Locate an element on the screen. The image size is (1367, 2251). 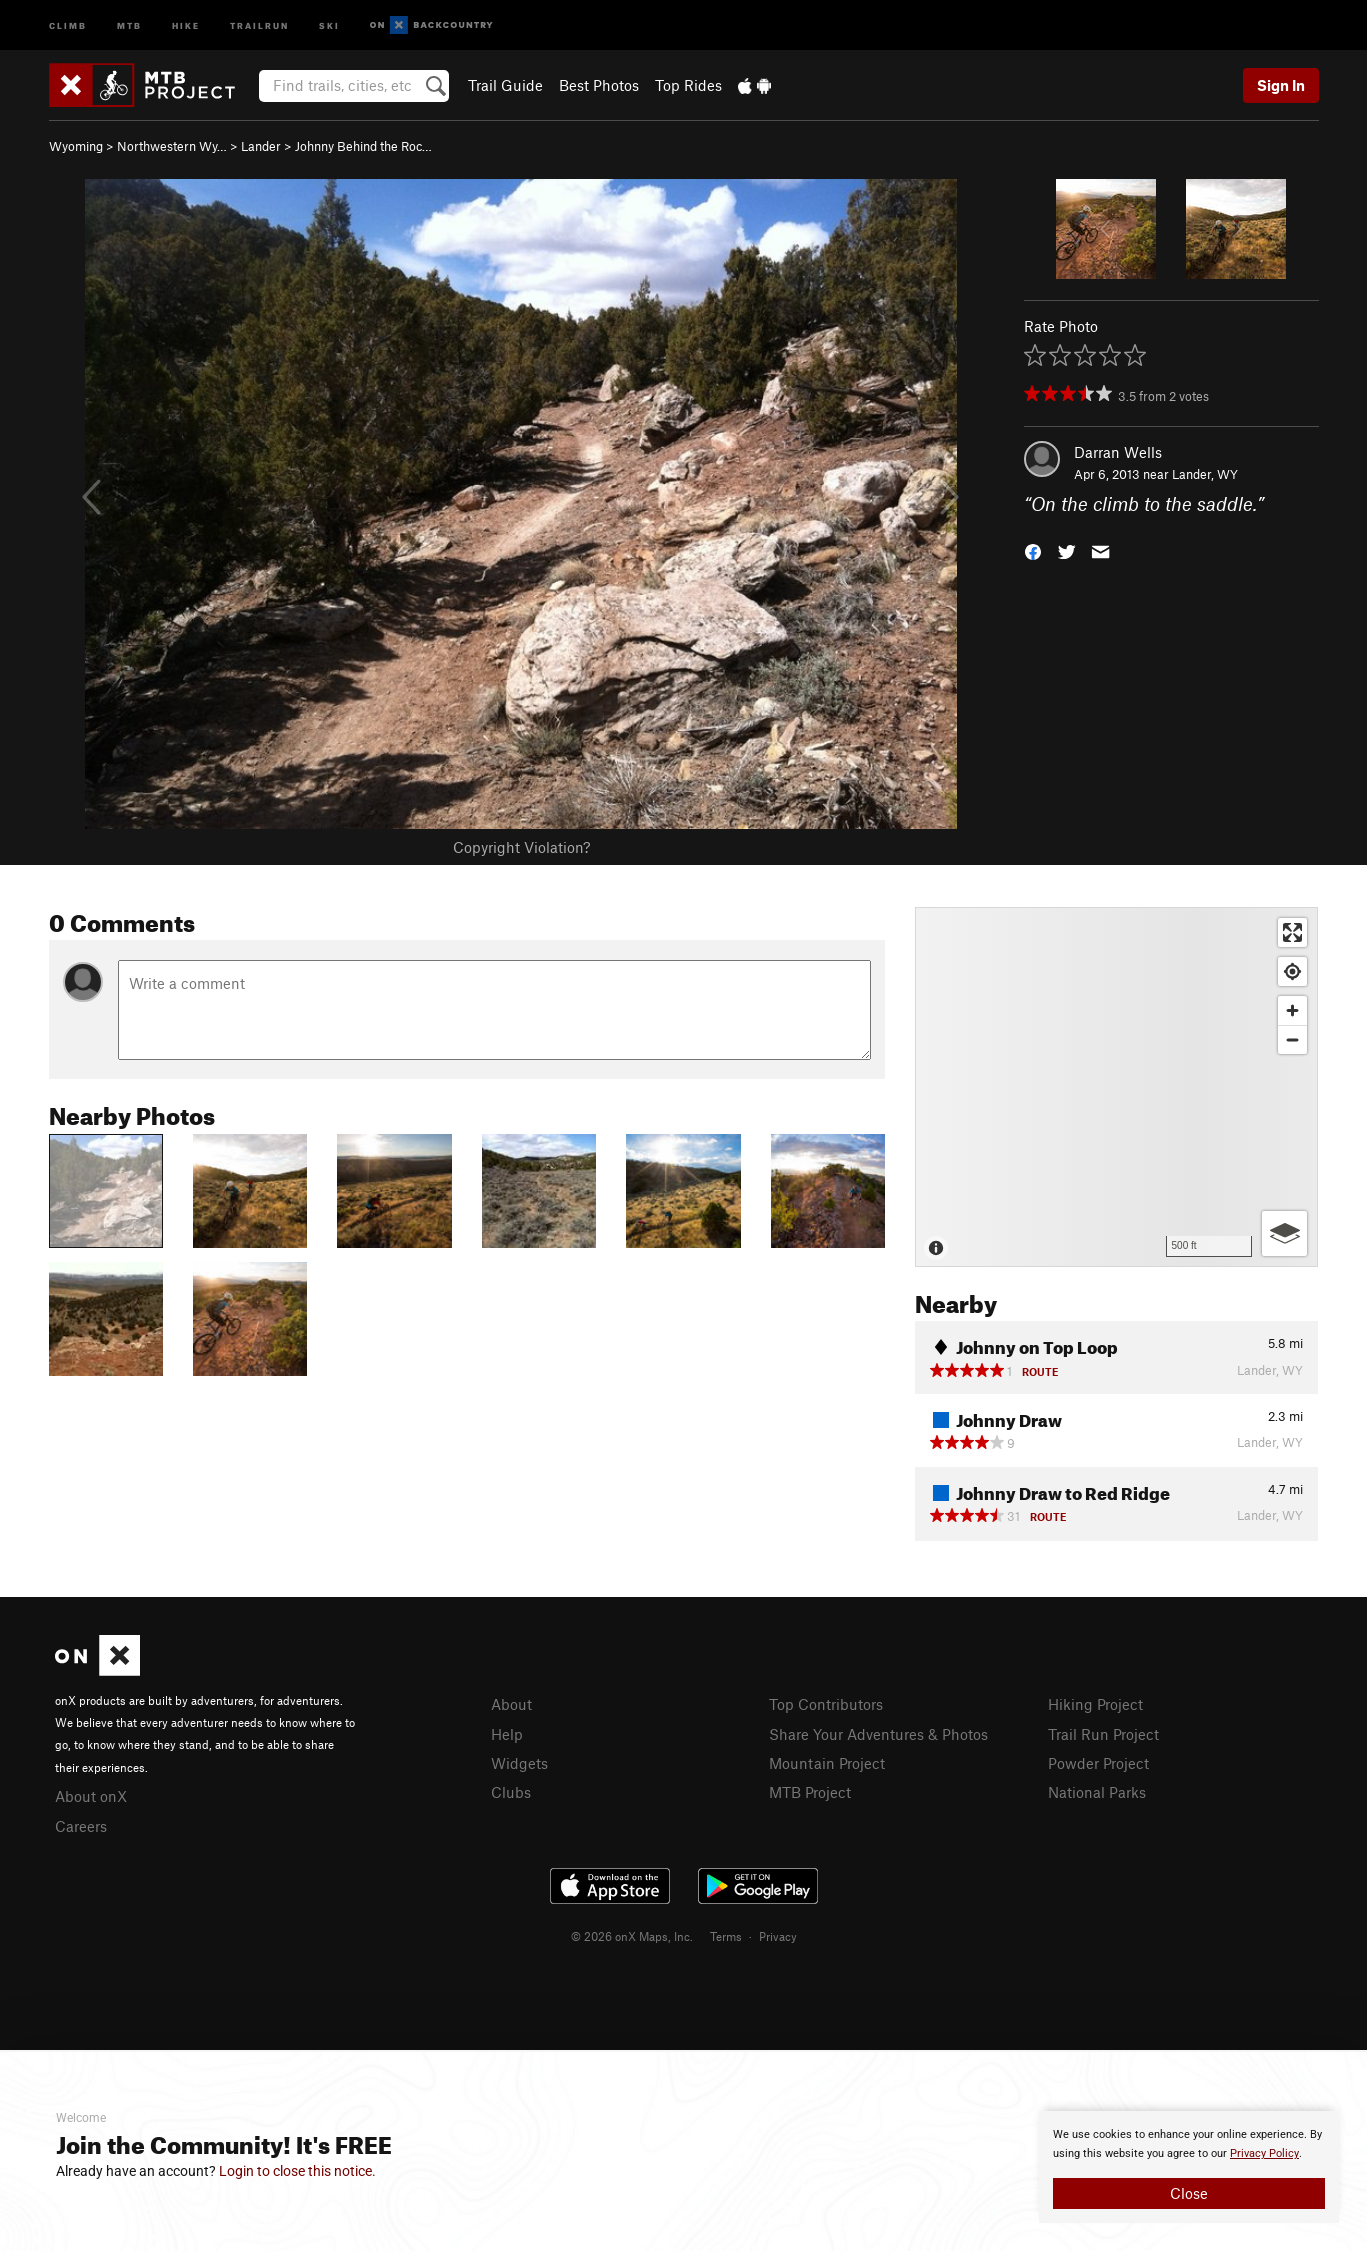
MTB Project is located at coordinates (810, 1792).